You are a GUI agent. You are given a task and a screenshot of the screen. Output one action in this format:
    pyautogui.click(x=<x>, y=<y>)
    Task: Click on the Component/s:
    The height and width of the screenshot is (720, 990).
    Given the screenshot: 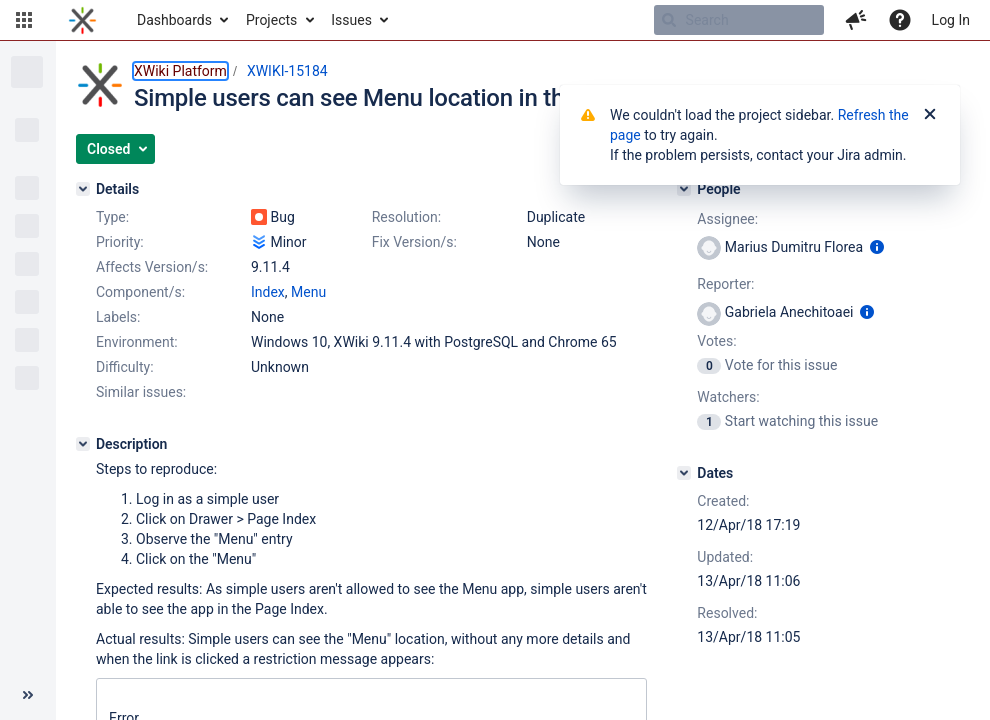 What is the action you would take?
    pyautogui.click(x=140, y=292)
    